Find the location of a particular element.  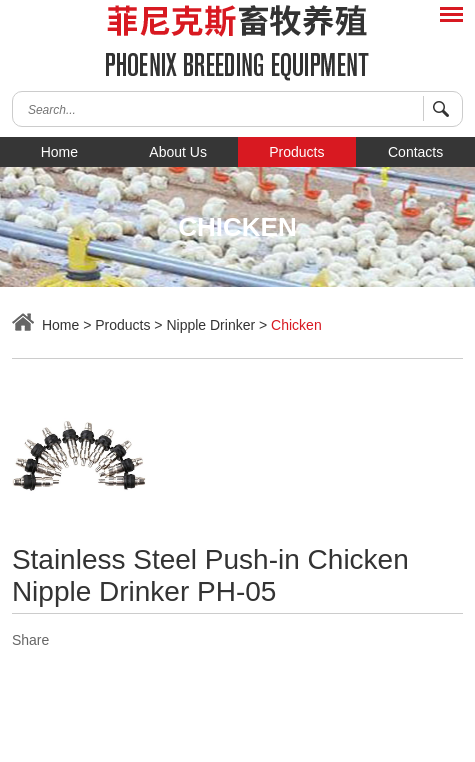

About Us is located at coordinates (178, 152).